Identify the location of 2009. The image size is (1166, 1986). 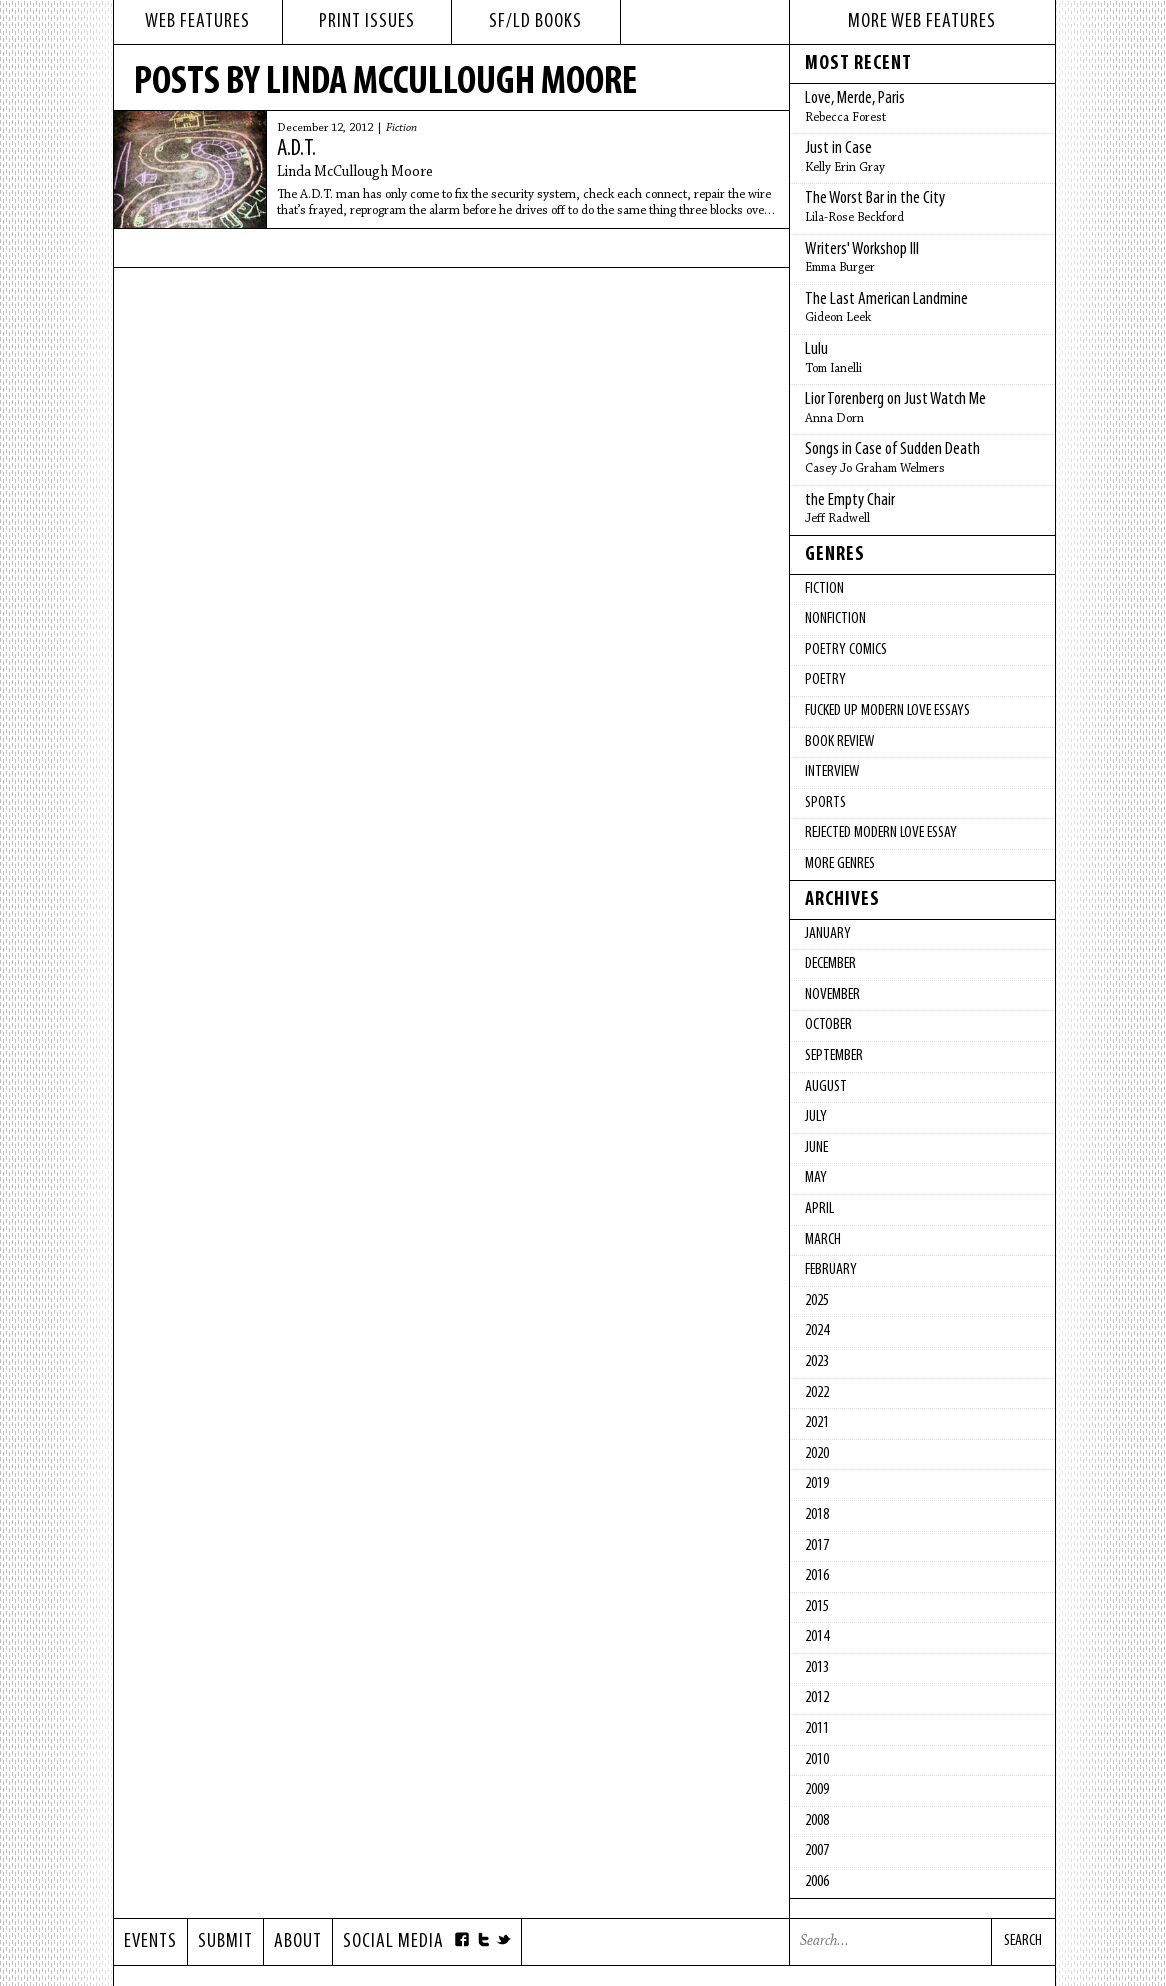
(817, 1790).